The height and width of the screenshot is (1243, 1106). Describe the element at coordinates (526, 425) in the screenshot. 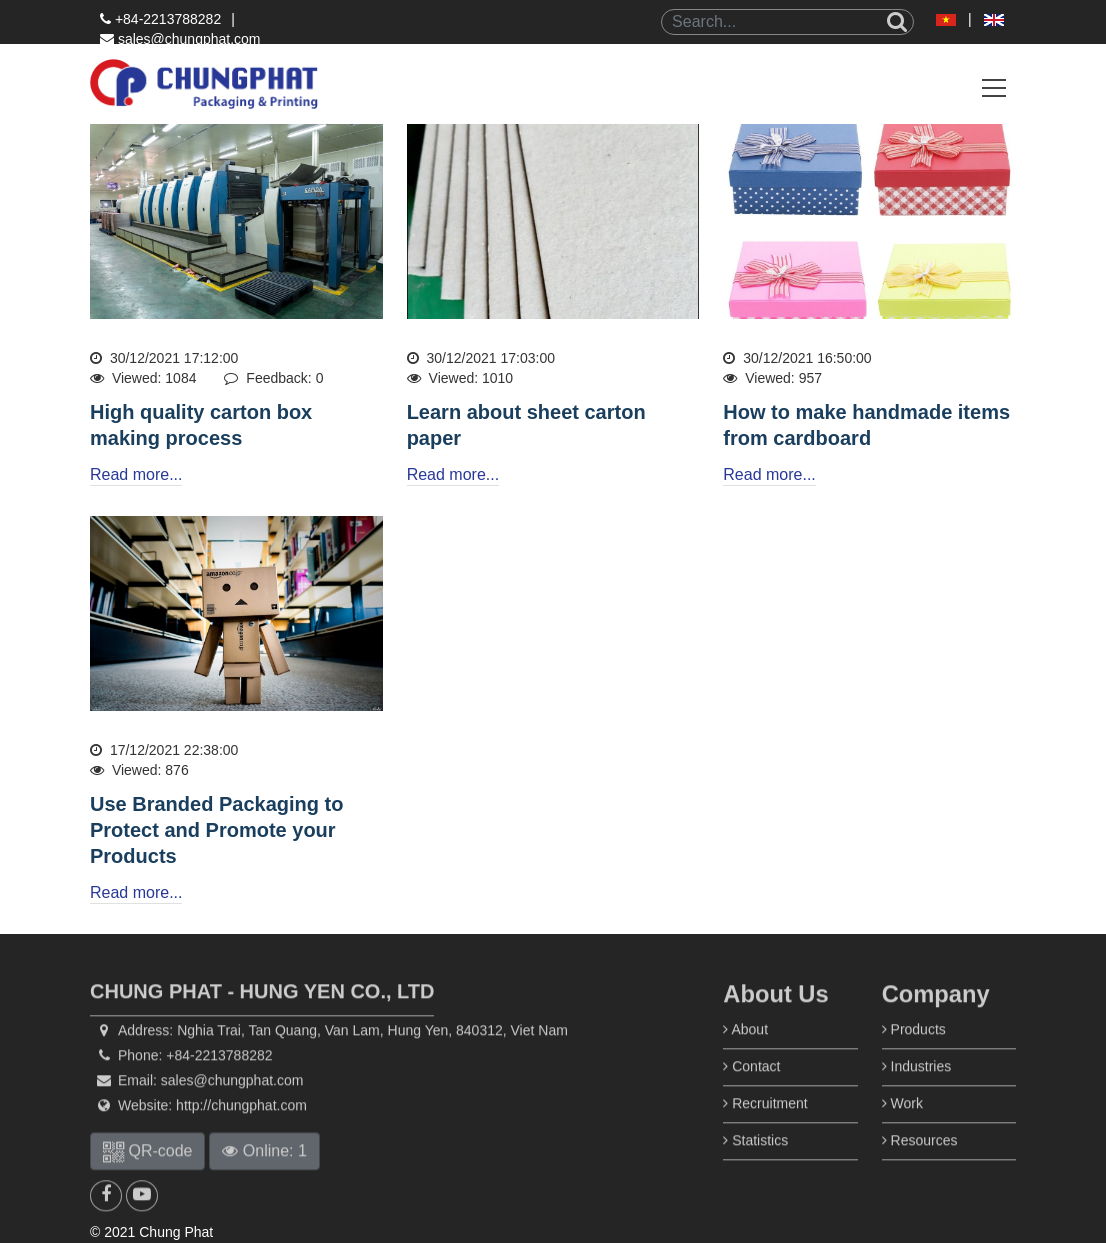

I see `Learn about sheet carton paper` at that location.